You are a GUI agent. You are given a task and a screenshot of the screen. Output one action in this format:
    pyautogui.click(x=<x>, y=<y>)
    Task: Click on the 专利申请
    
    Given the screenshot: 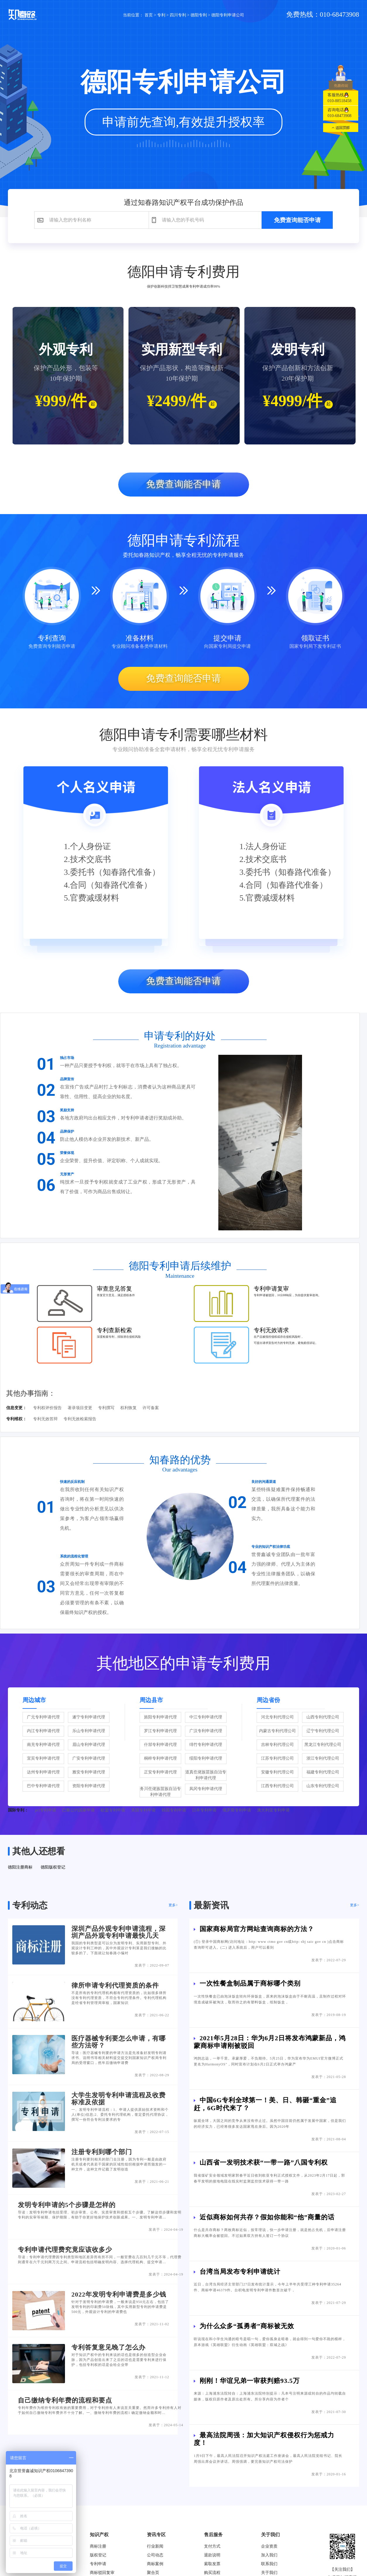 What is the action you would take?
    pyautogui.click(x=98, y=2564)
    